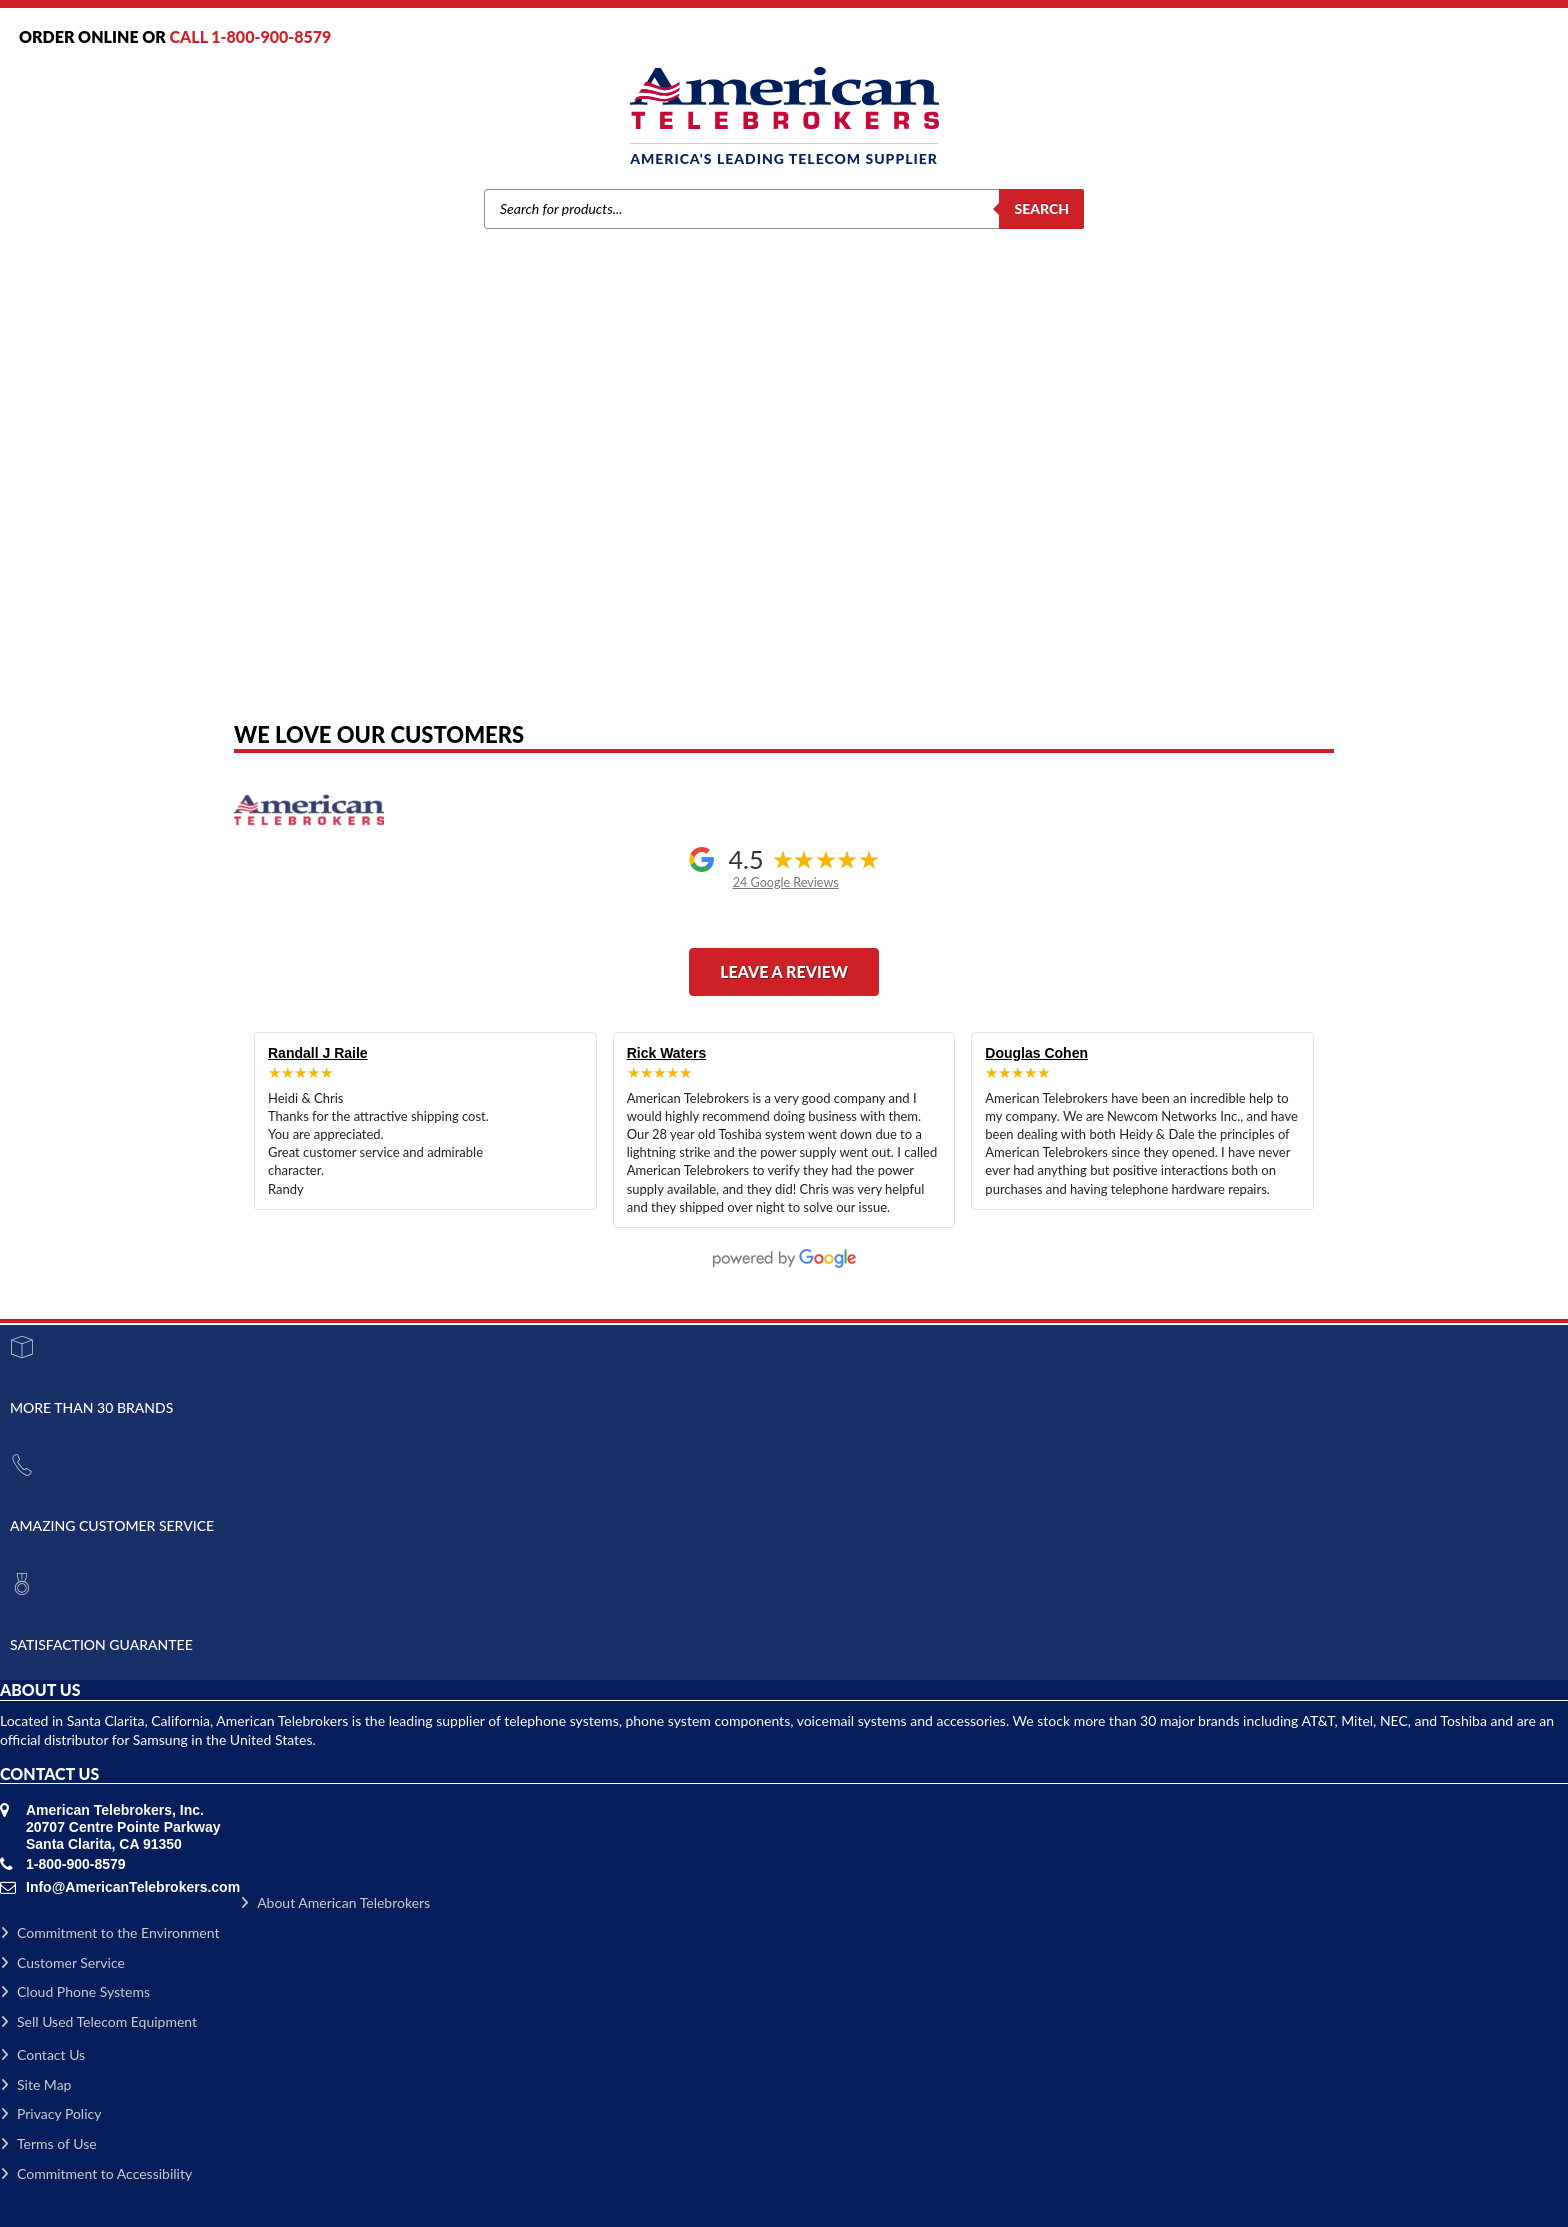  Describe the element at coordinates (50, 2113) in the screenshot. I see `Privacy Policy` at that location.